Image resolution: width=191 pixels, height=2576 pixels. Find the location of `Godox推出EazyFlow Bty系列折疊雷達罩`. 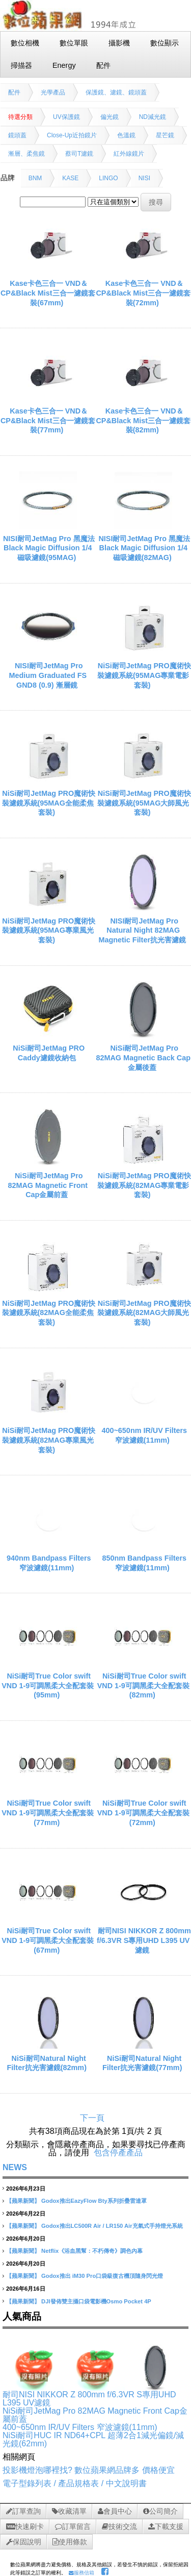

Godox推出EazyFlow Bty系列折疊雷達罩 is located at coordinates (94, 2201).